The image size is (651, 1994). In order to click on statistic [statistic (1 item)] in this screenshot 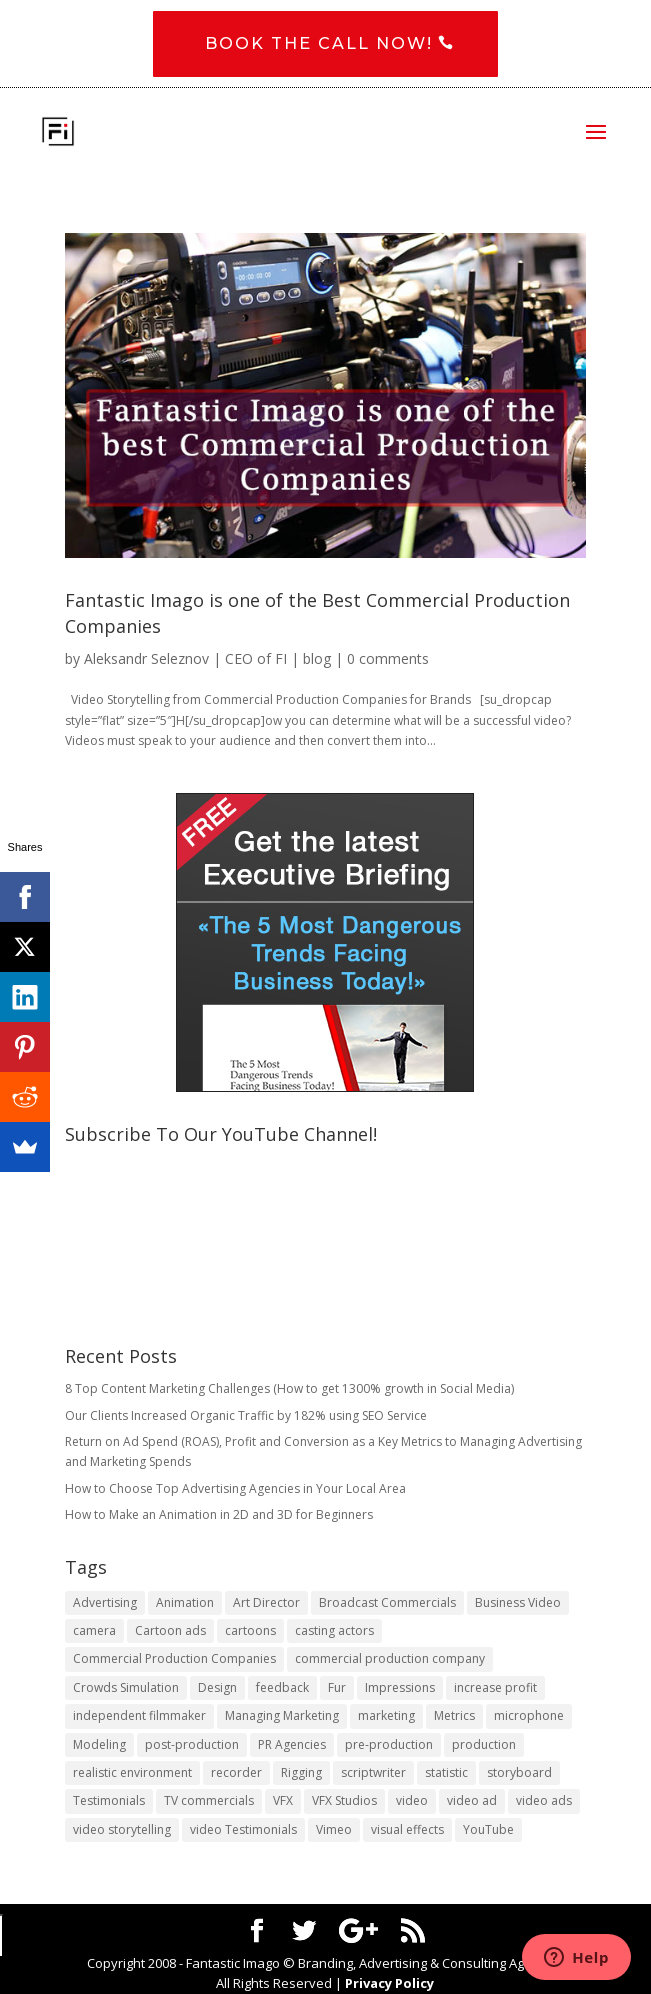, I will do `click(446, 1773)`.